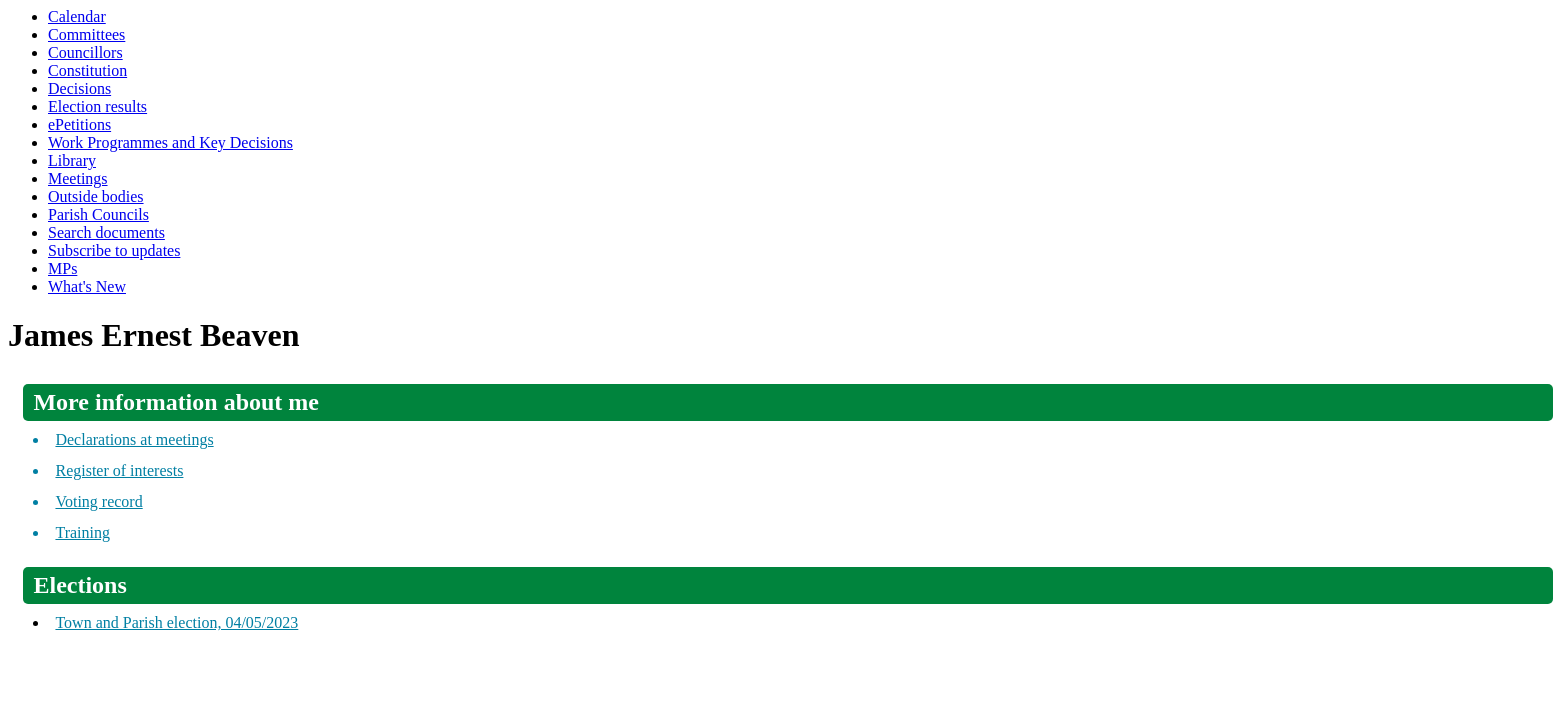  Describe the element at coordinates (119, 470) in the screenshot. I see `Register of interests` at that location.